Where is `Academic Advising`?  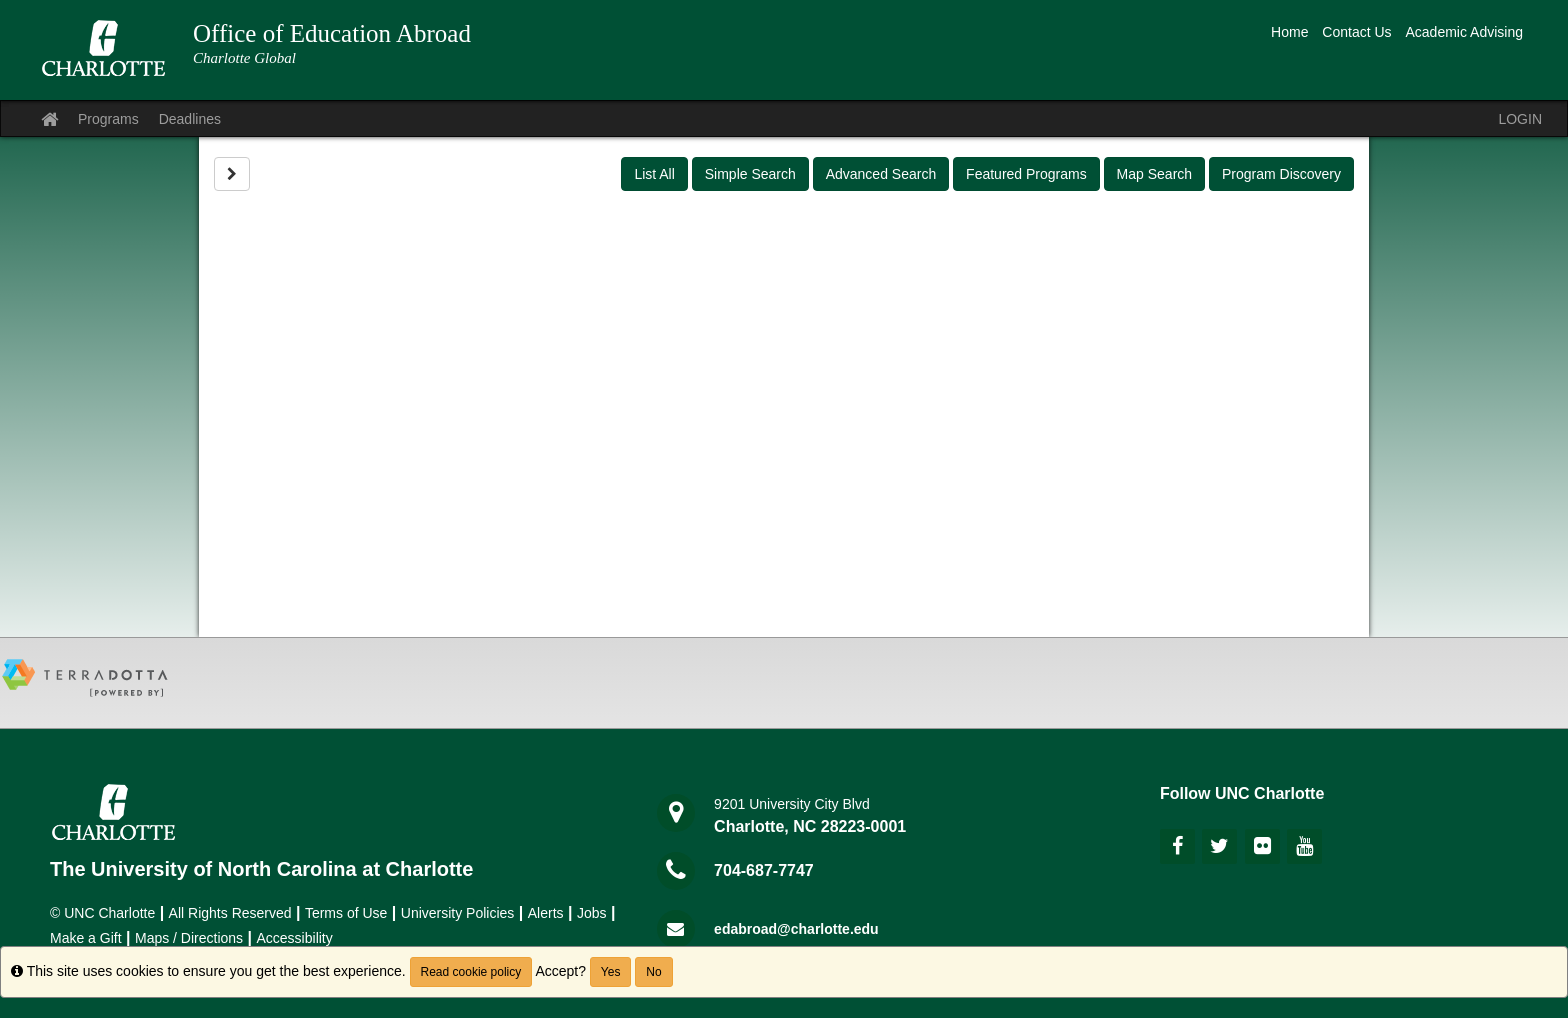
Academic Advising is located at coordinates (1464, 32).